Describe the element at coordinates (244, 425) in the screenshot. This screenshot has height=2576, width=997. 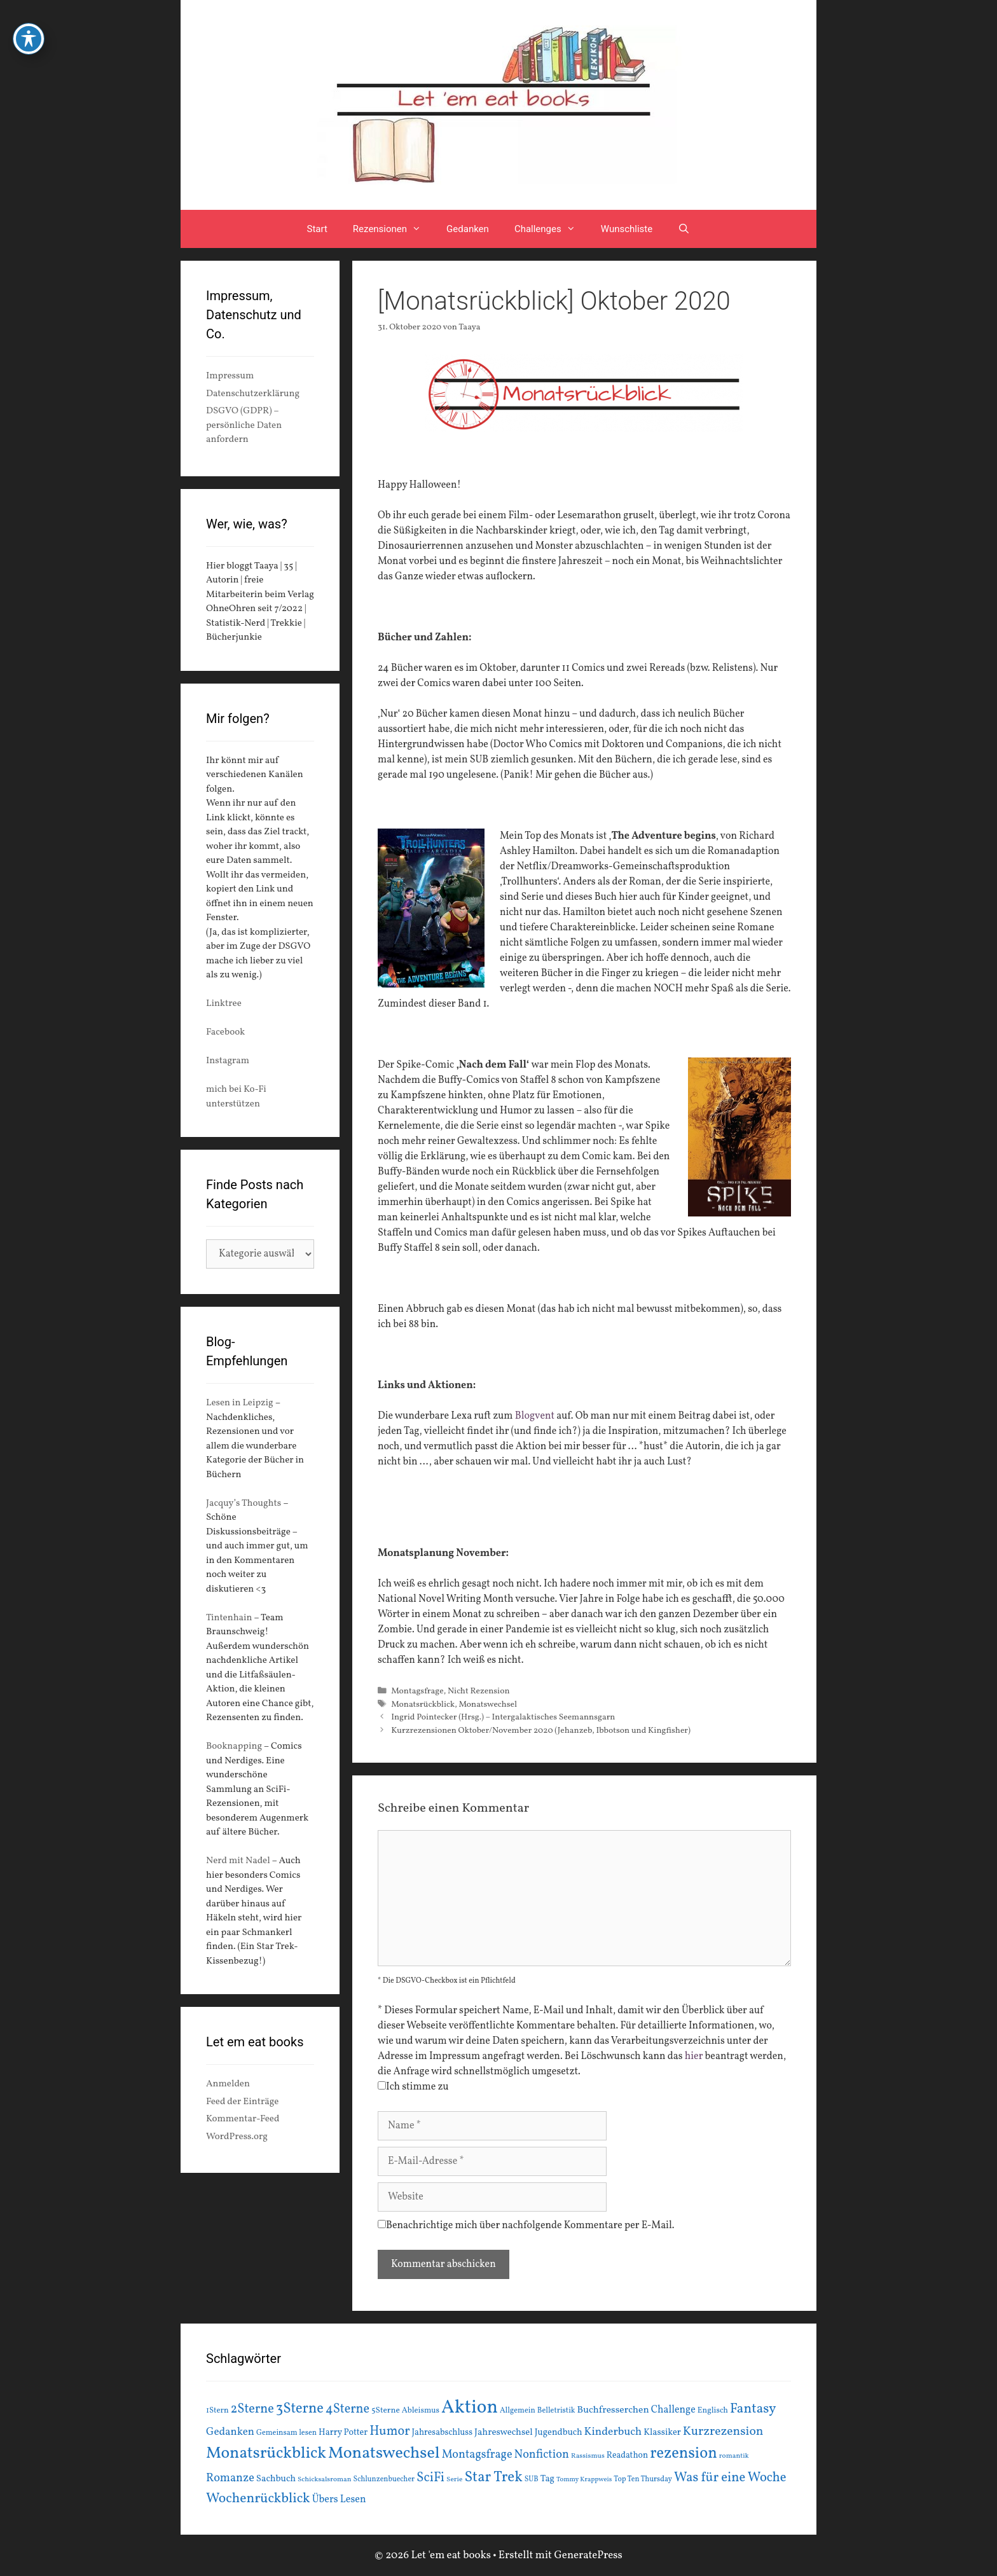
I see `DSGVO (GDPR) – persönliche Daten anfordern` at that location.